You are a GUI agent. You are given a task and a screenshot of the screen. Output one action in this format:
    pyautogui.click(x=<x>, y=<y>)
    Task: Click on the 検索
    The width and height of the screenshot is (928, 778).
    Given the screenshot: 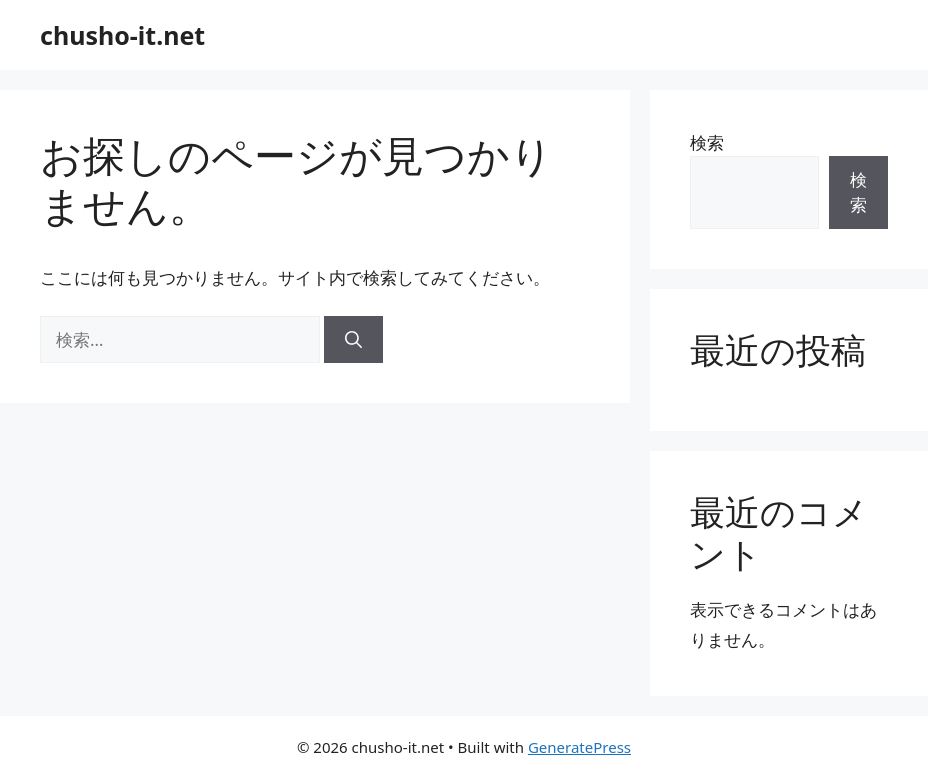 What is the action you would take?
    pyautogui.click(x=707, y=142)
    